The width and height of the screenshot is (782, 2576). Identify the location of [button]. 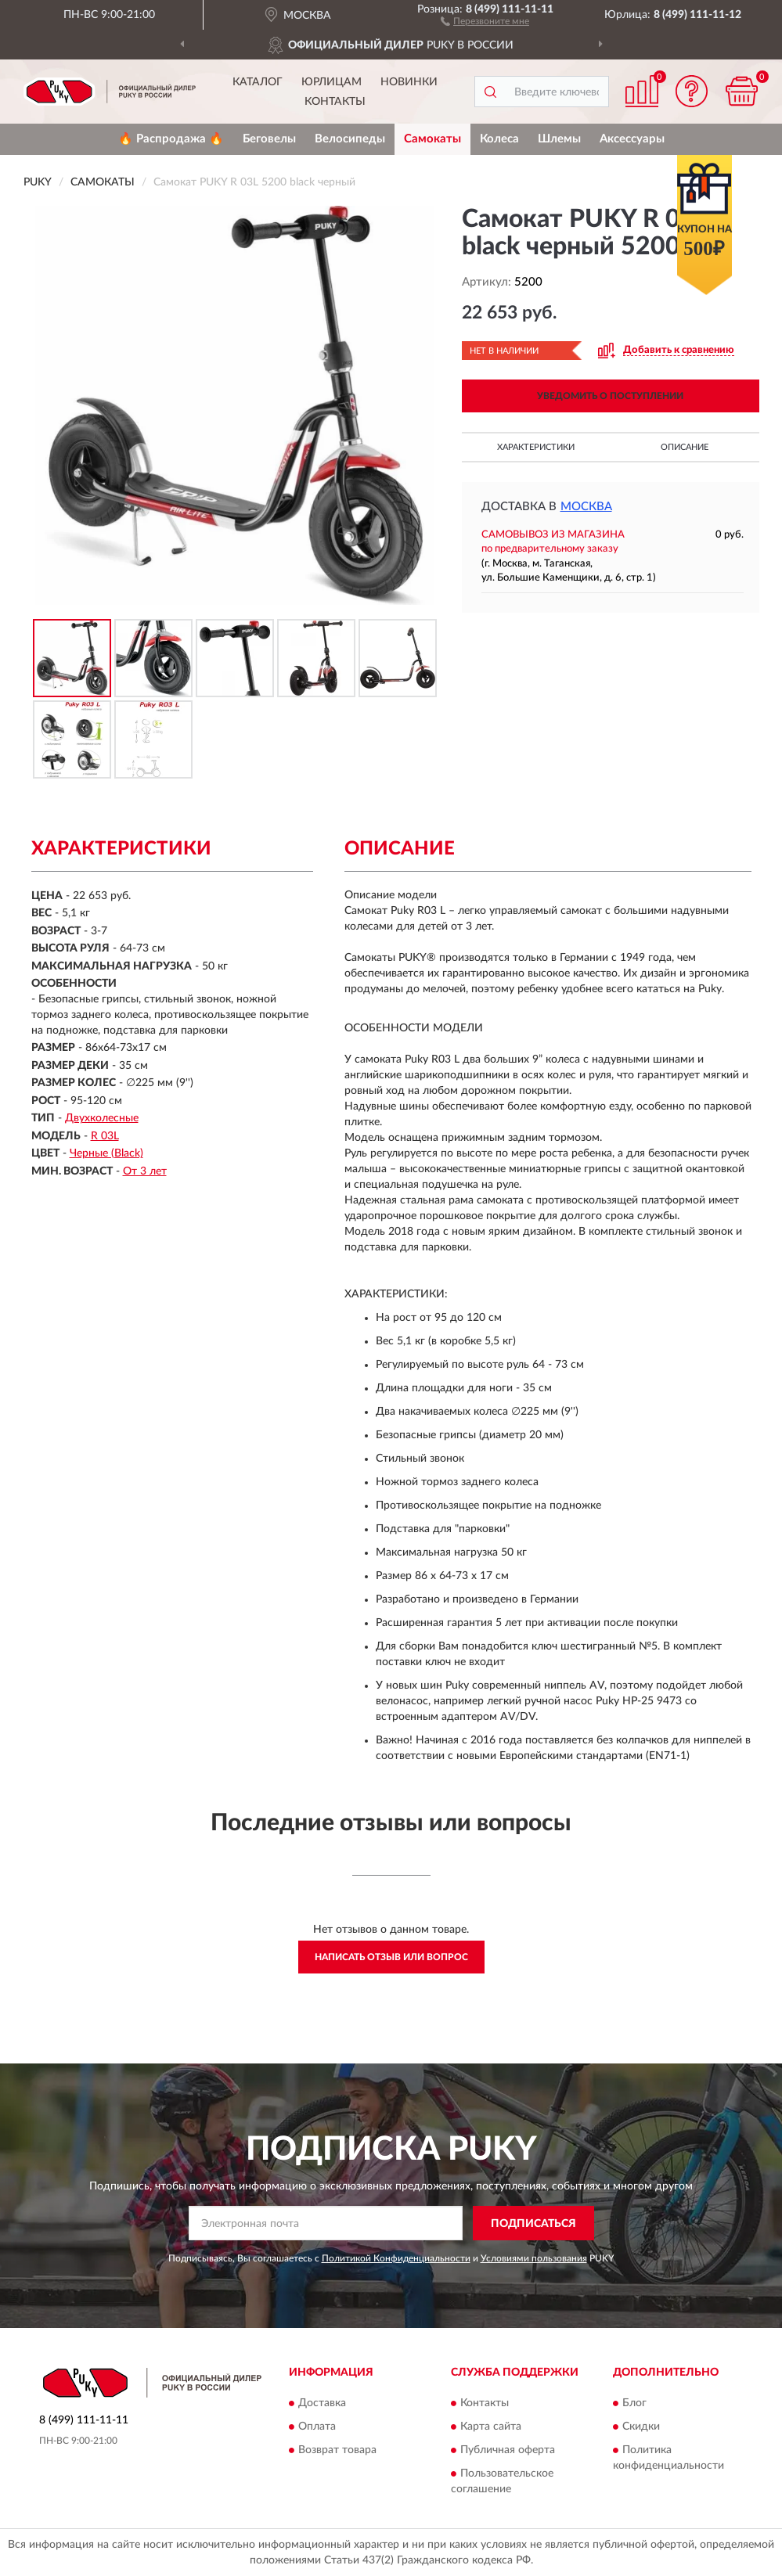
(485, 20).